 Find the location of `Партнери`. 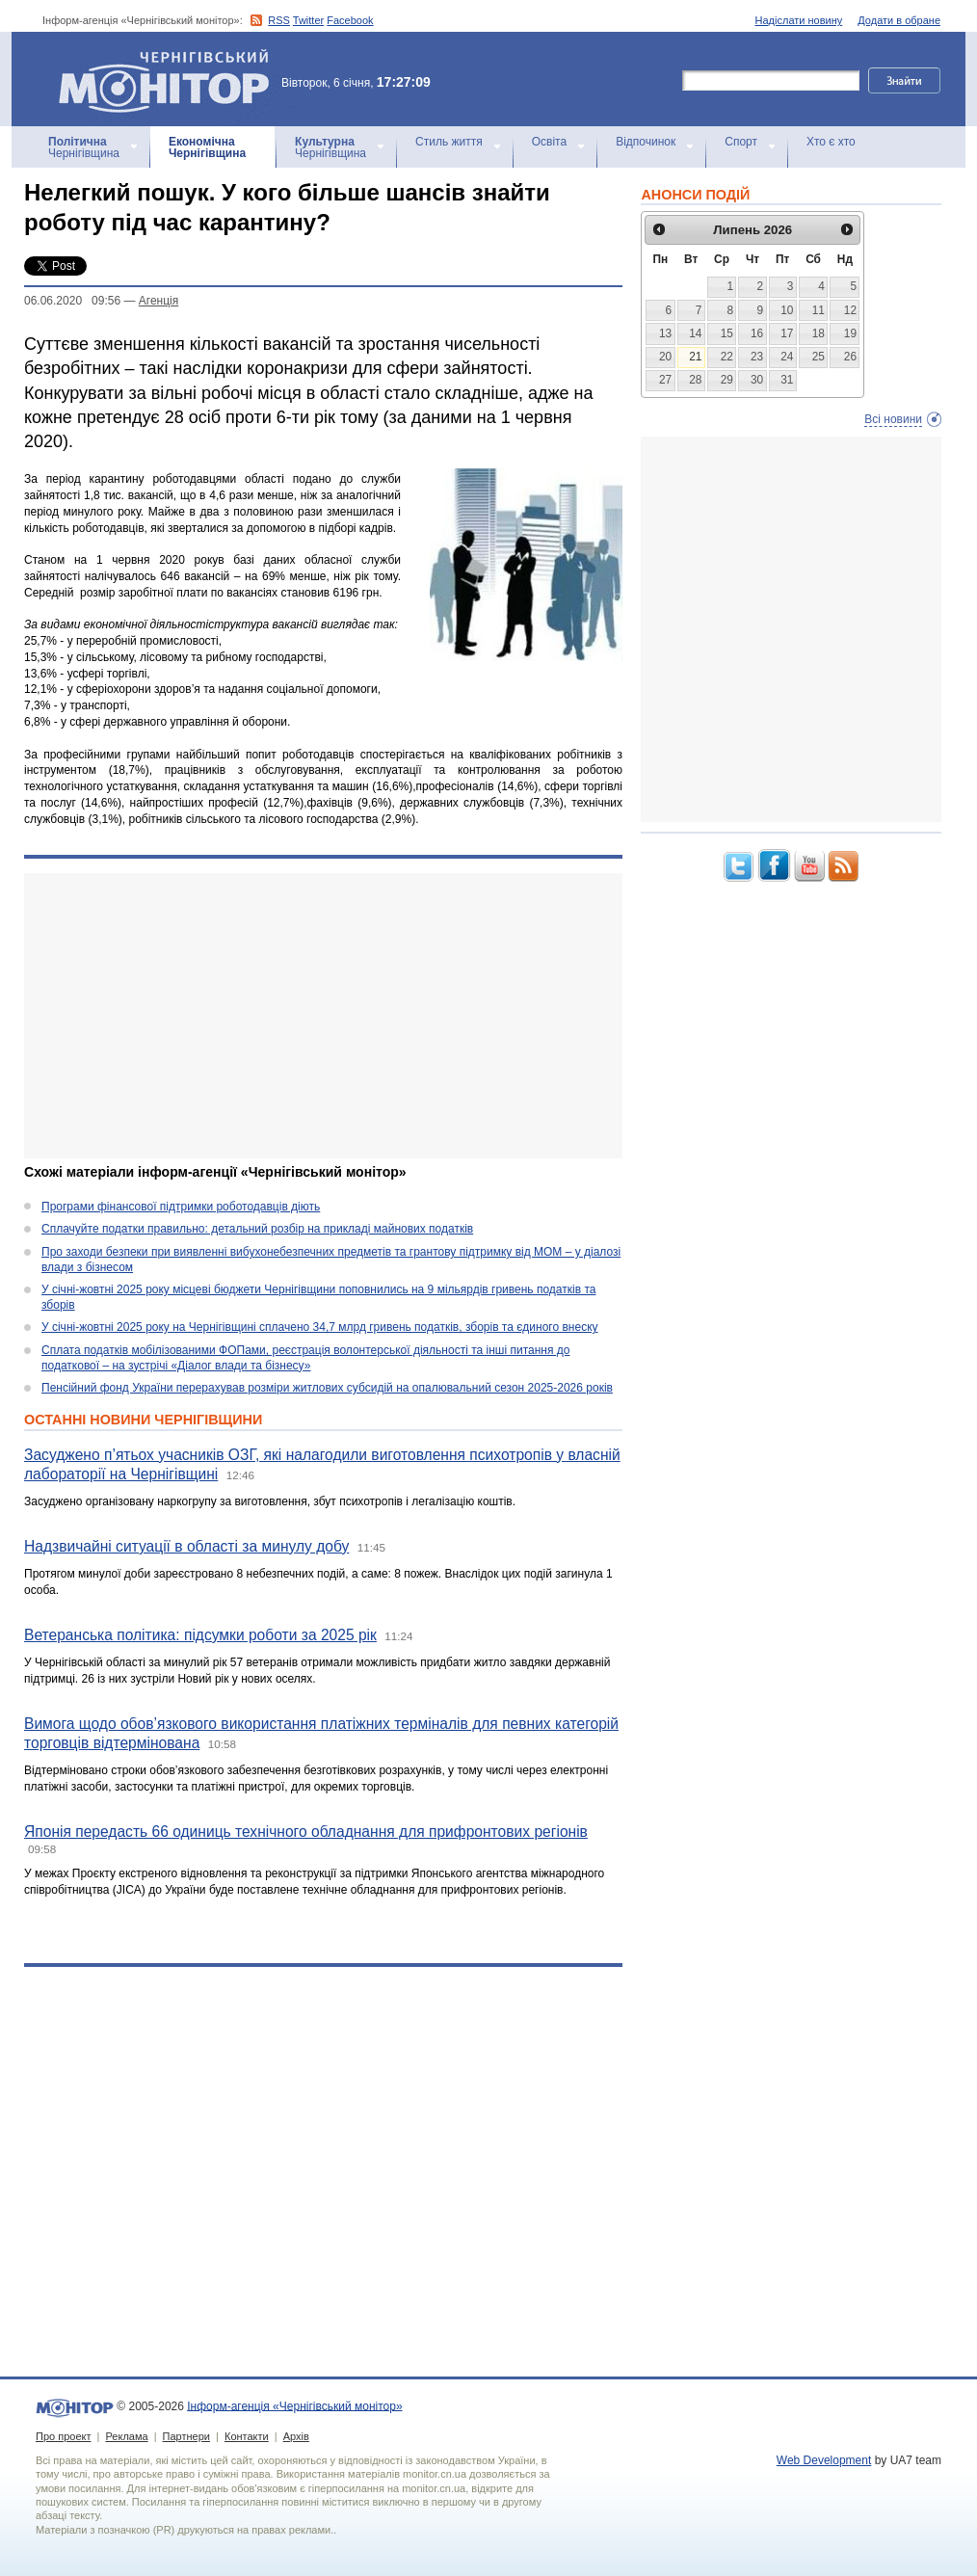

Партнери is located at coordinates (186, 2436).